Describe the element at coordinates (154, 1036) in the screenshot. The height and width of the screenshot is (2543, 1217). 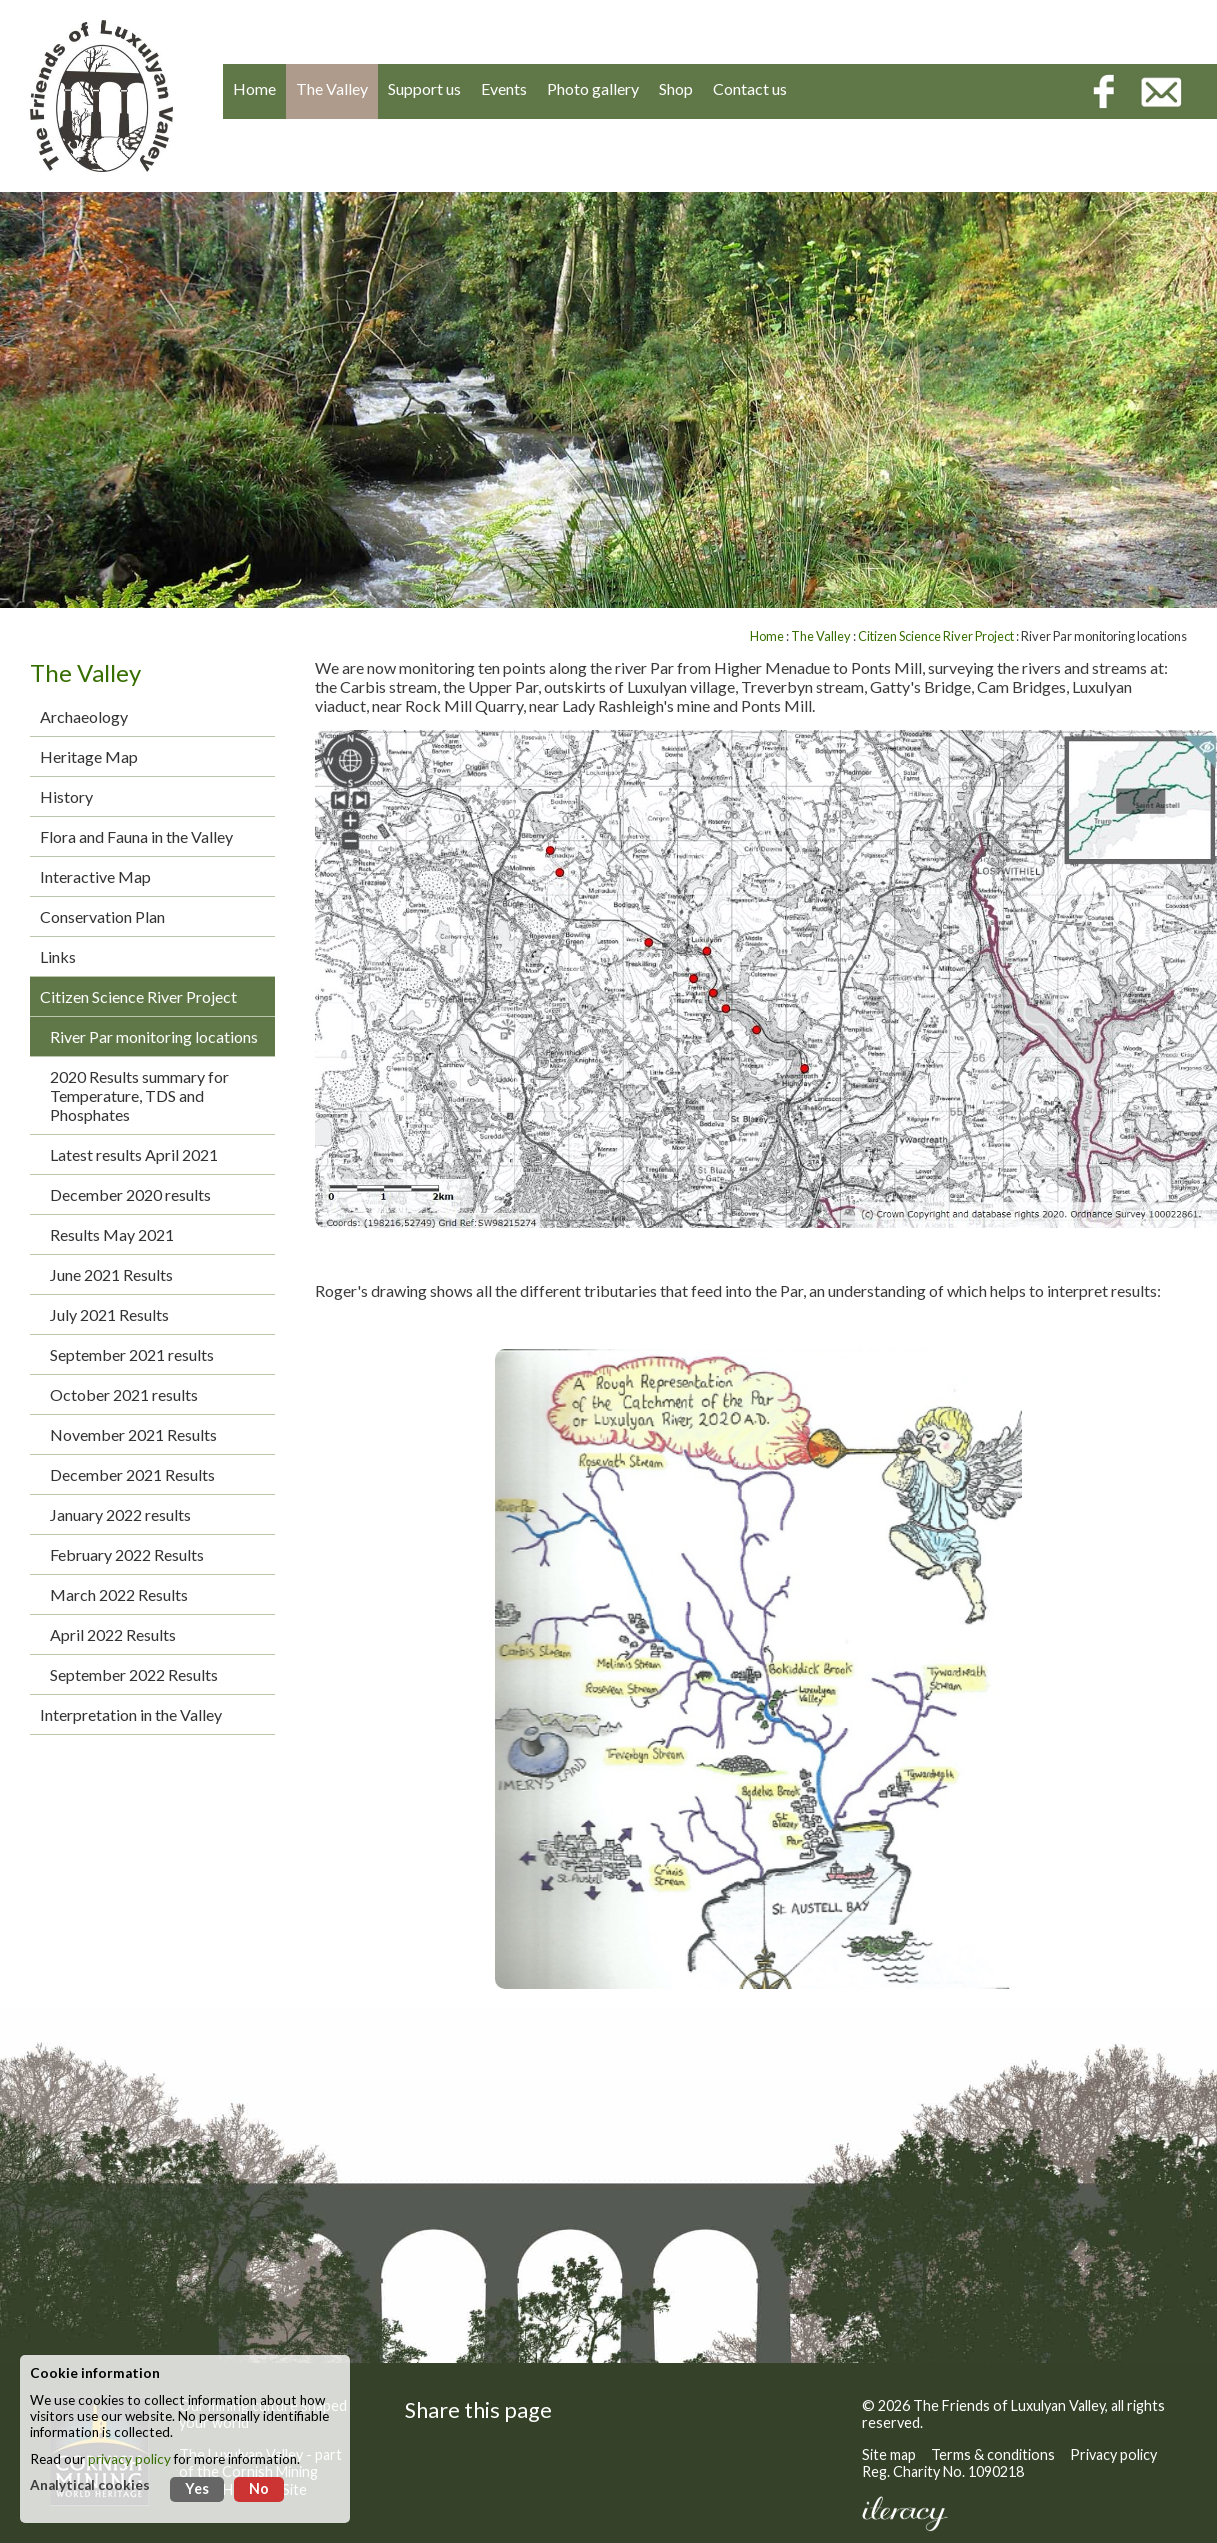
I see `River Par monitoring locations` at that location.